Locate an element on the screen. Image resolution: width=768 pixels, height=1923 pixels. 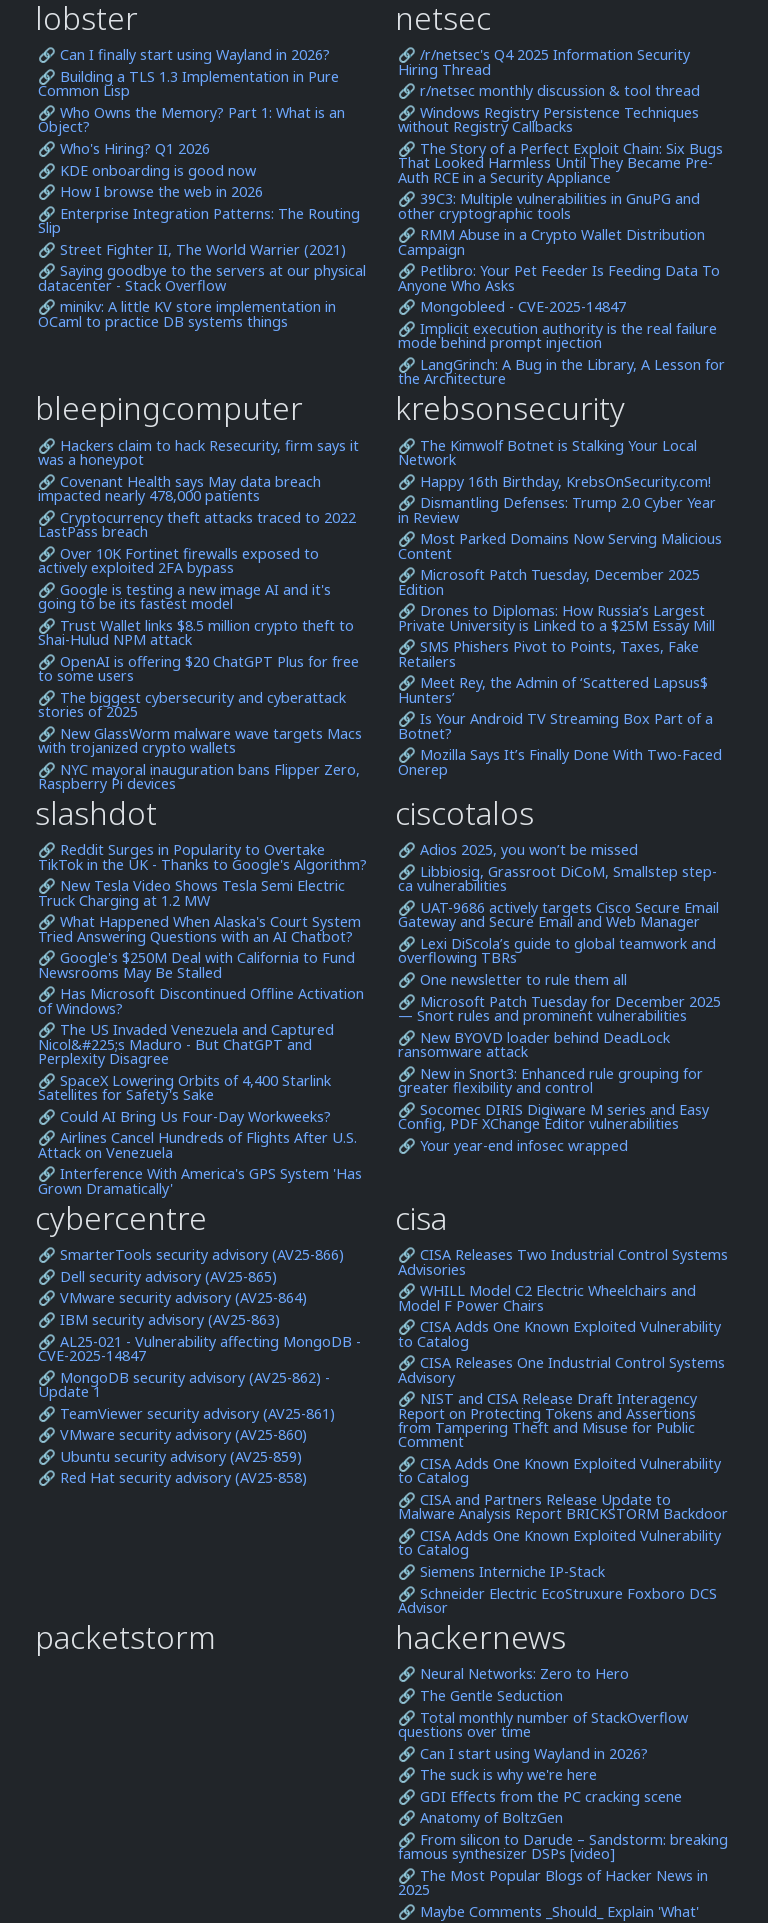
🔗 From silicon to Darude – Sandstorm: breaking famous synthesizer DSPs [video] is located at coordinates (563, 1847).